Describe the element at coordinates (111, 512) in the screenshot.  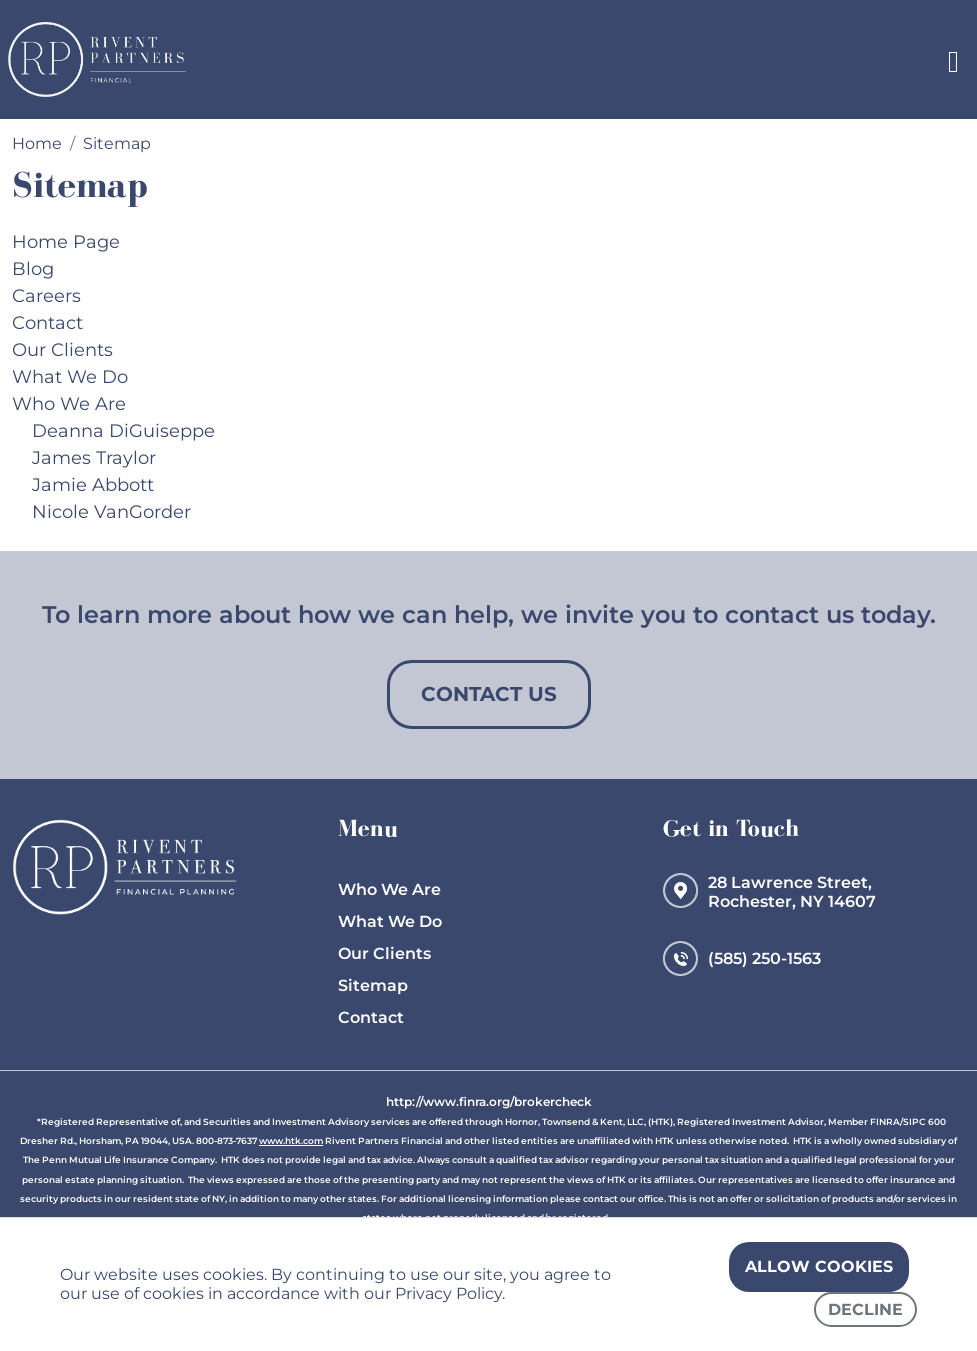
I see `Nicole VanGorder` at that location.